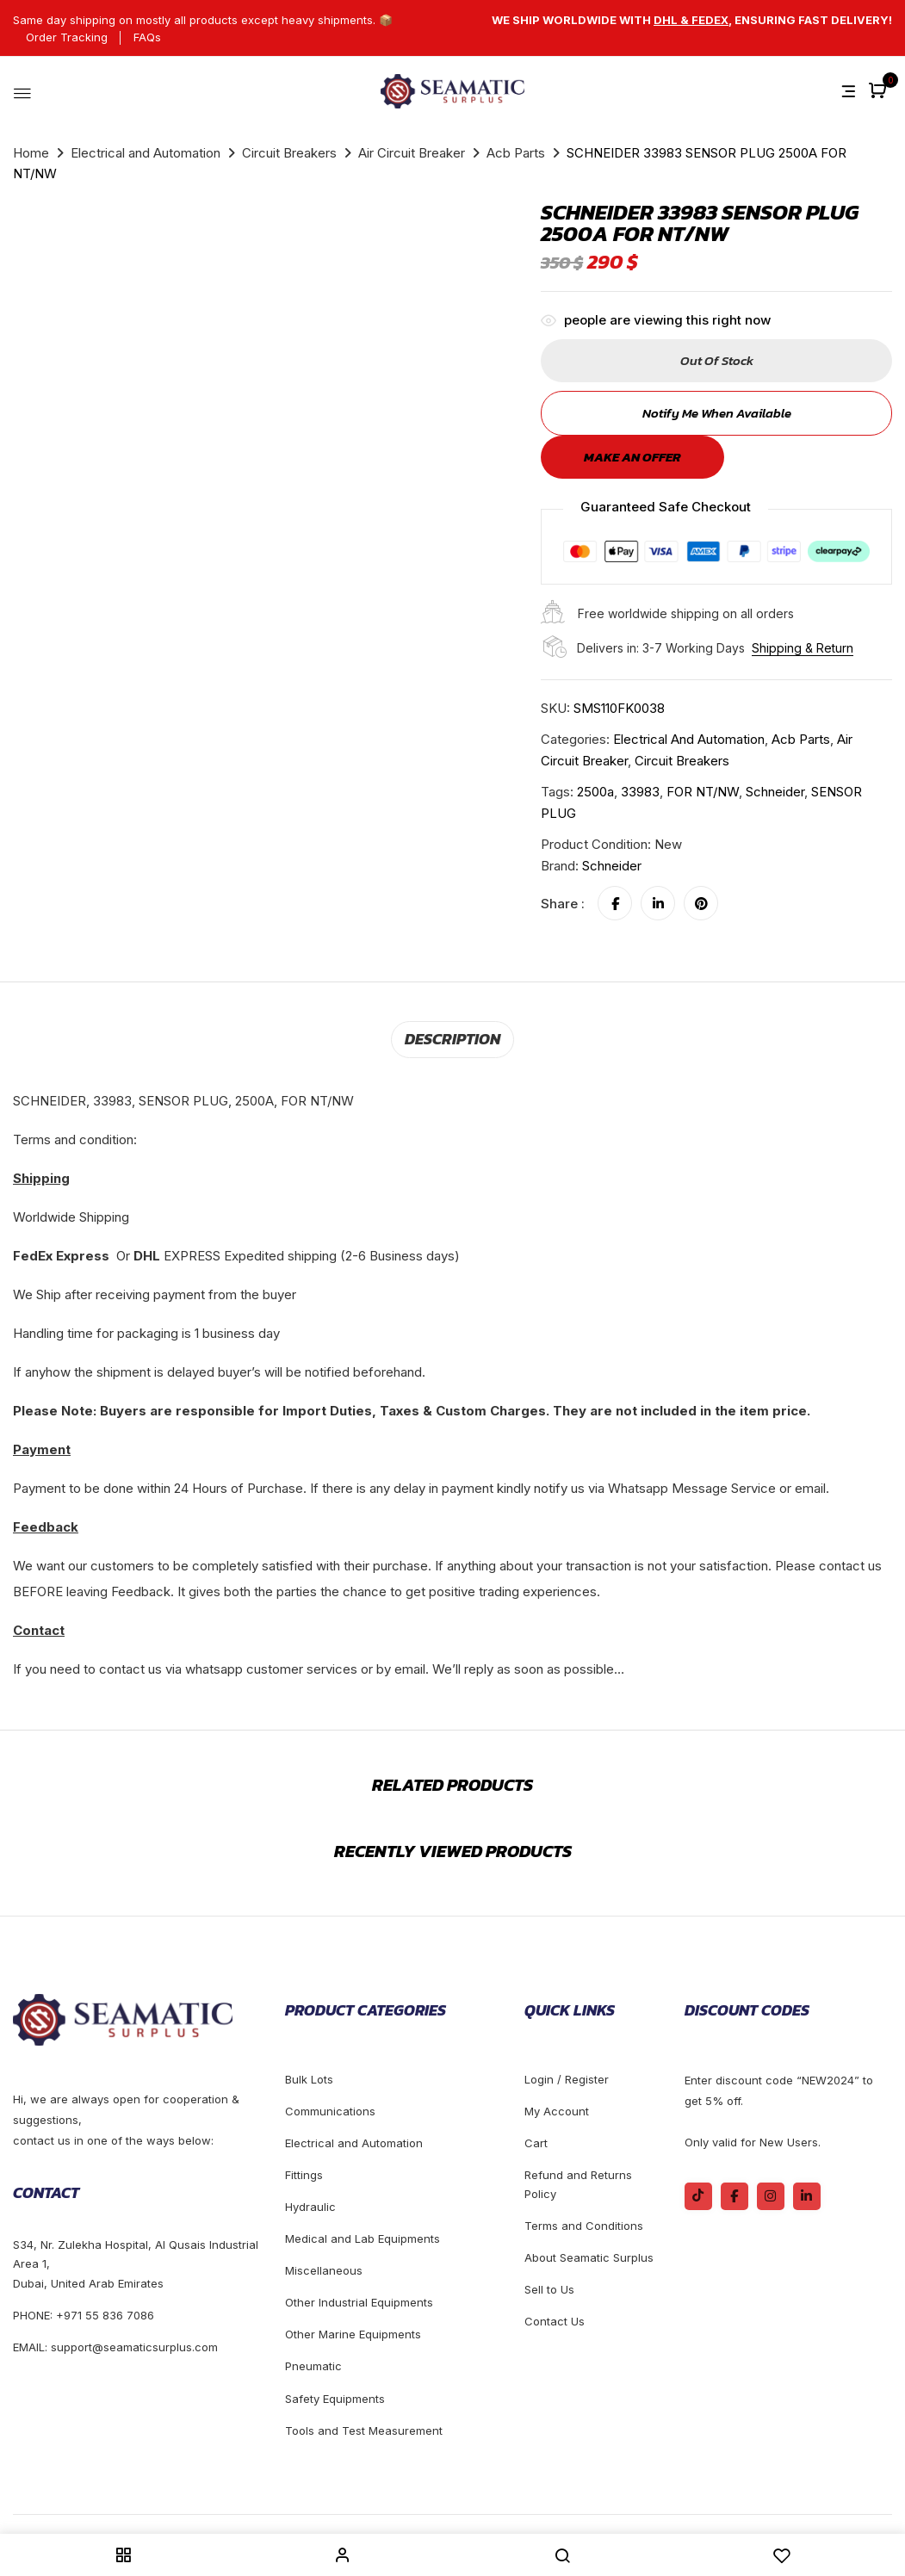  What do you see at coordinates (640, 791) in the screenshot?
I see `33983` at bounding box center [640, 791].